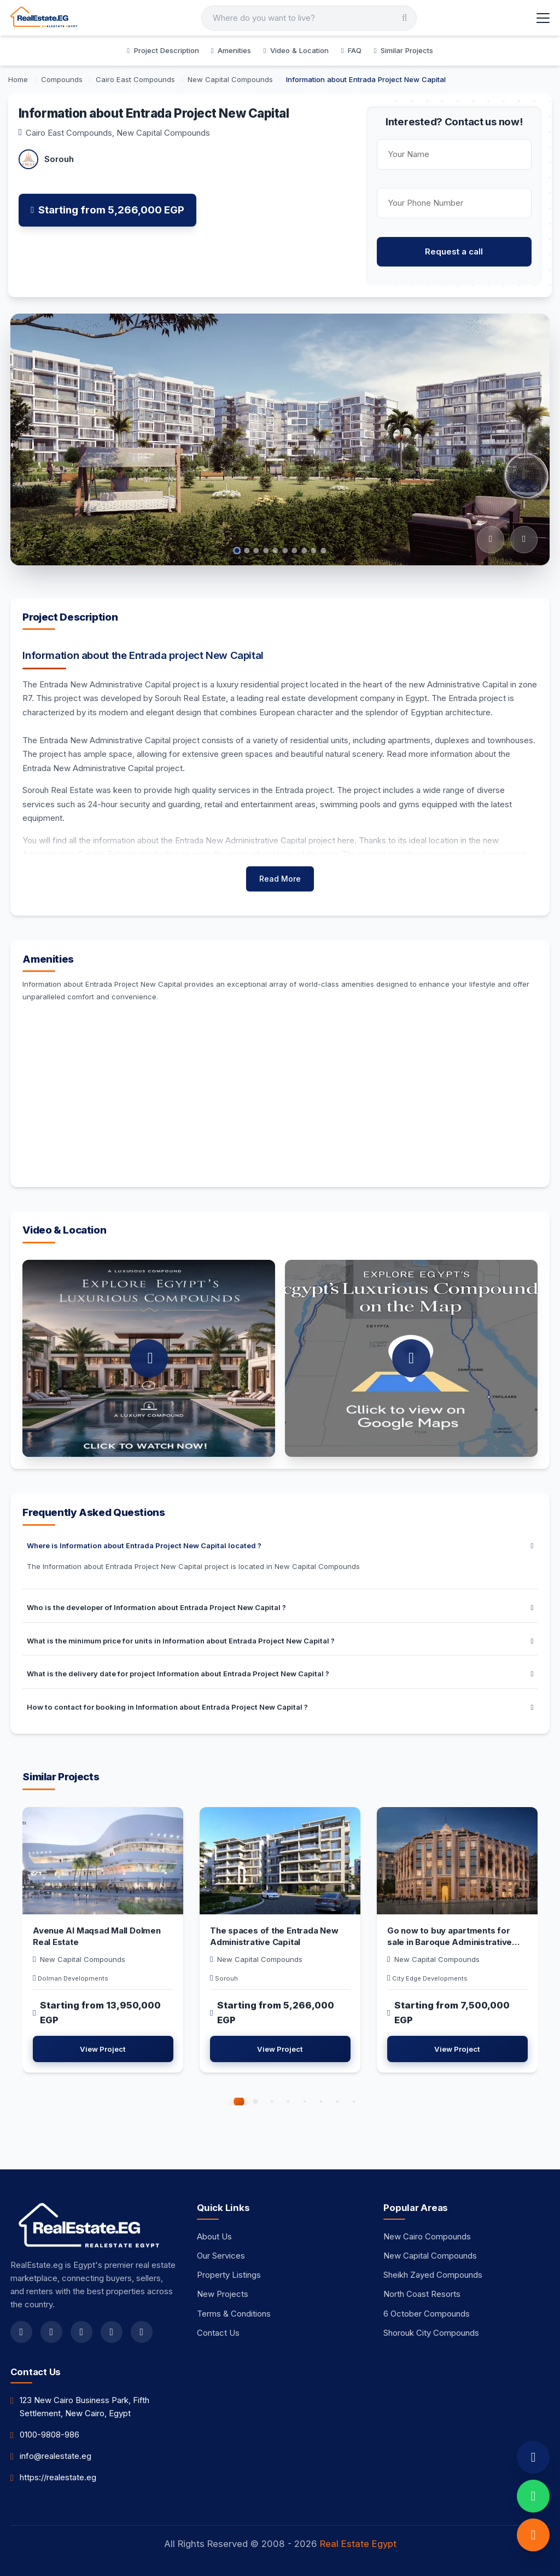 Image resolution: width=560 pixels, height=2576 pixels. Describe the element at coordinates (239, 2101) in the screenshot. I see `[button]` at that location.